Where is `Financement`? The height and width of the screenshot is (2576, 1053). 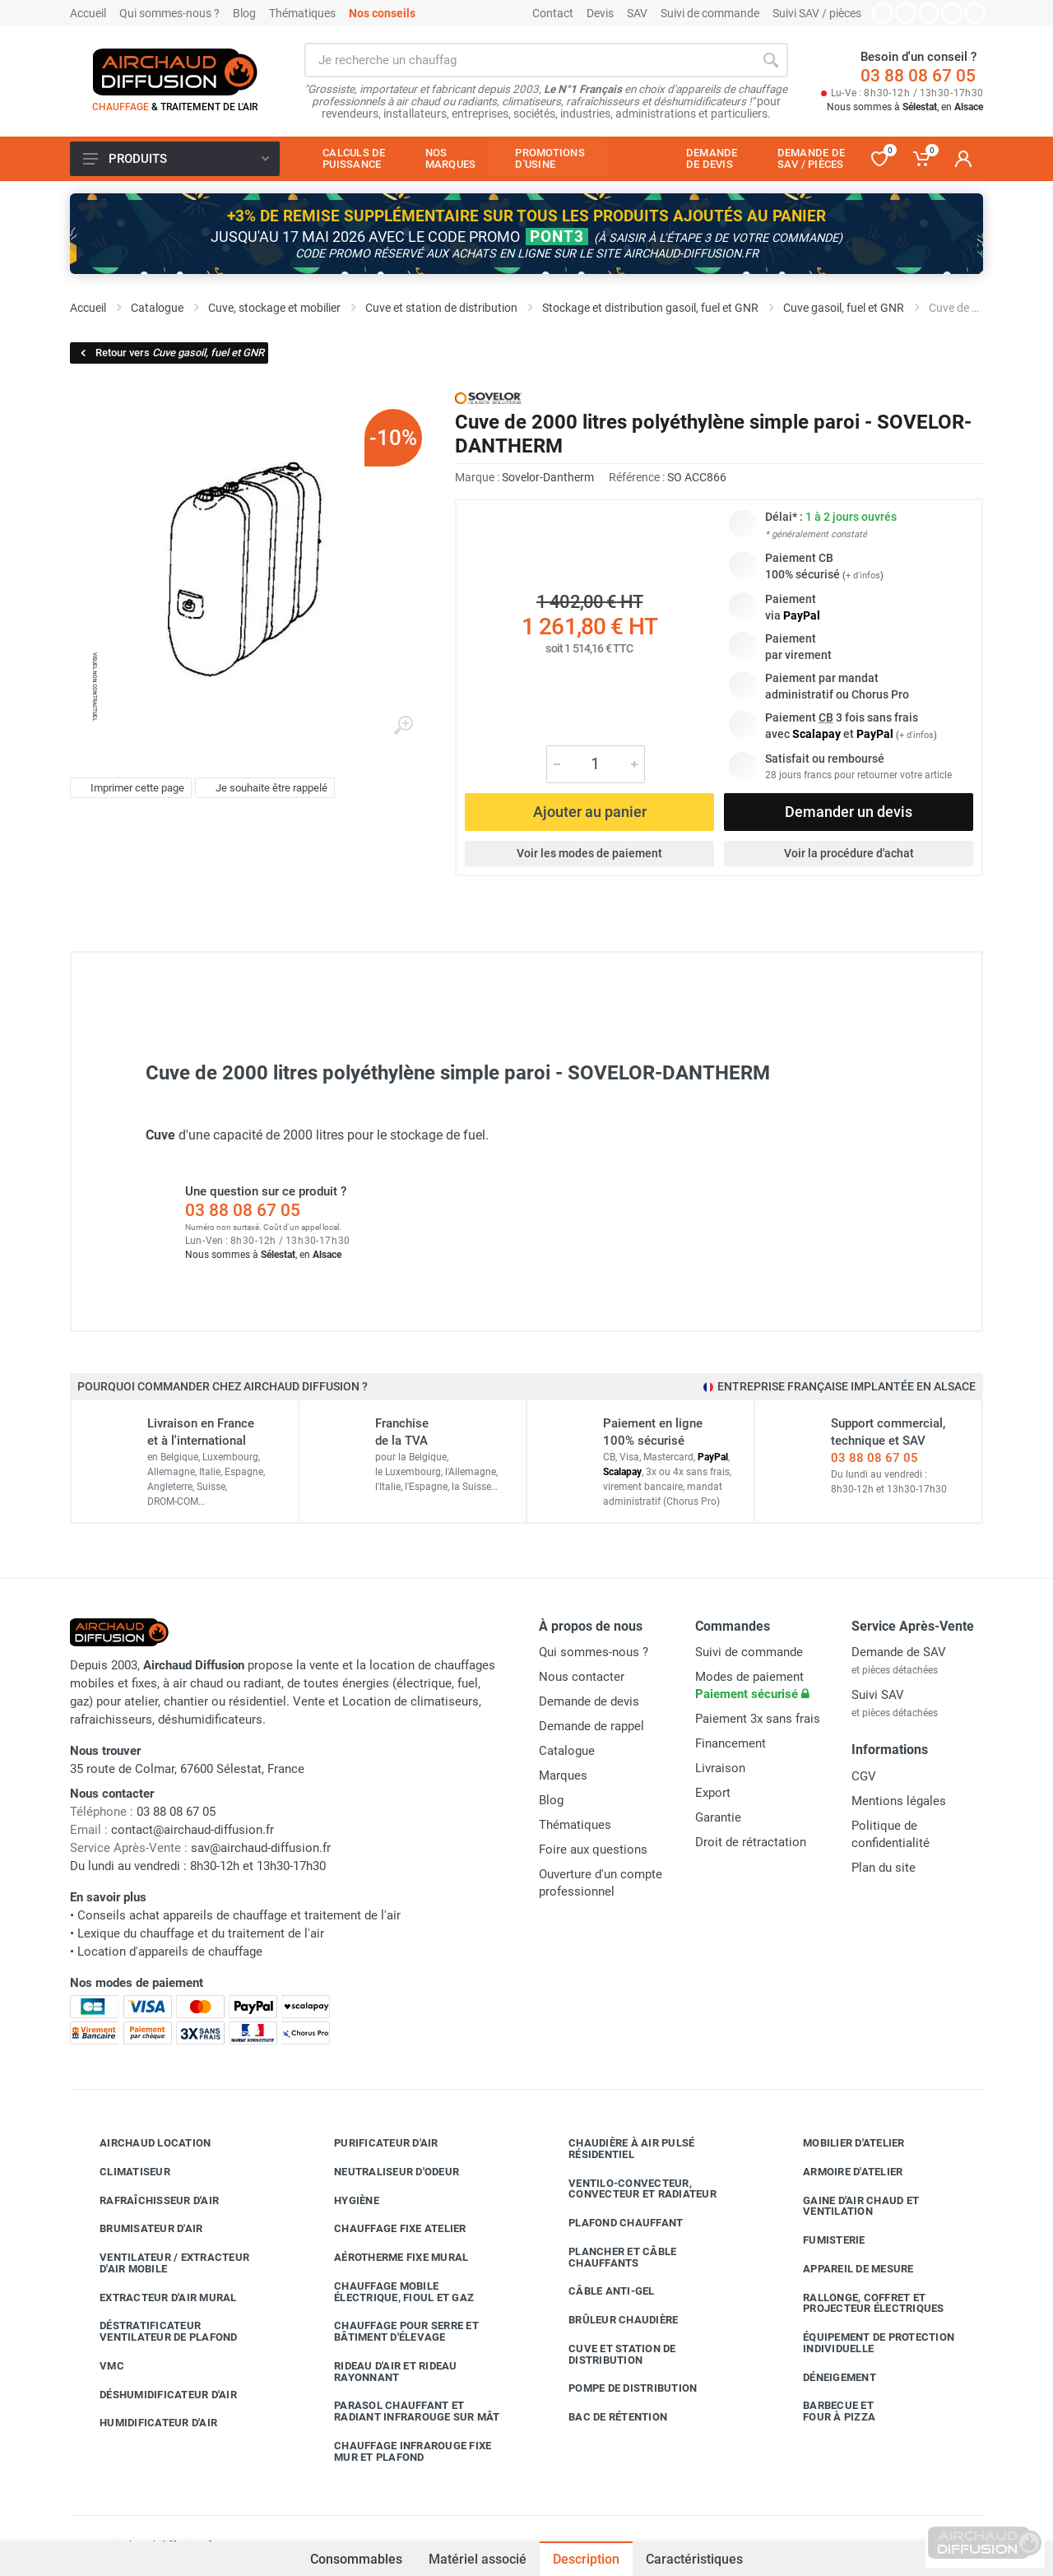
Financement is located at coordinates (730, 1743).